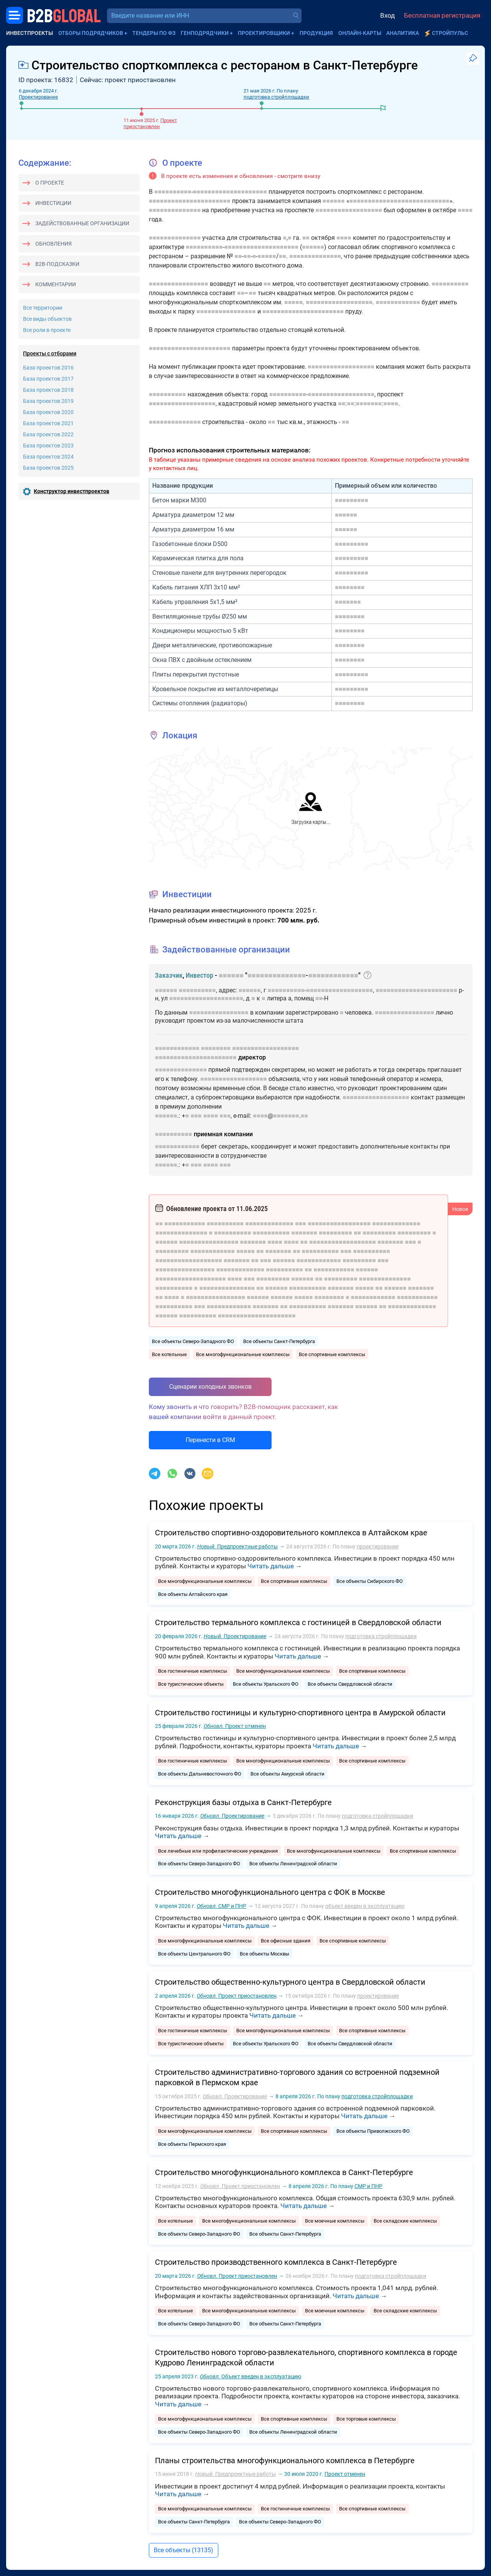 The height and width of the screenshot is (2576, 491). Describe the element at coordinates (199, 1774) in the screenshot. I see `Все объекты Дальневосточного ФО` at that location.